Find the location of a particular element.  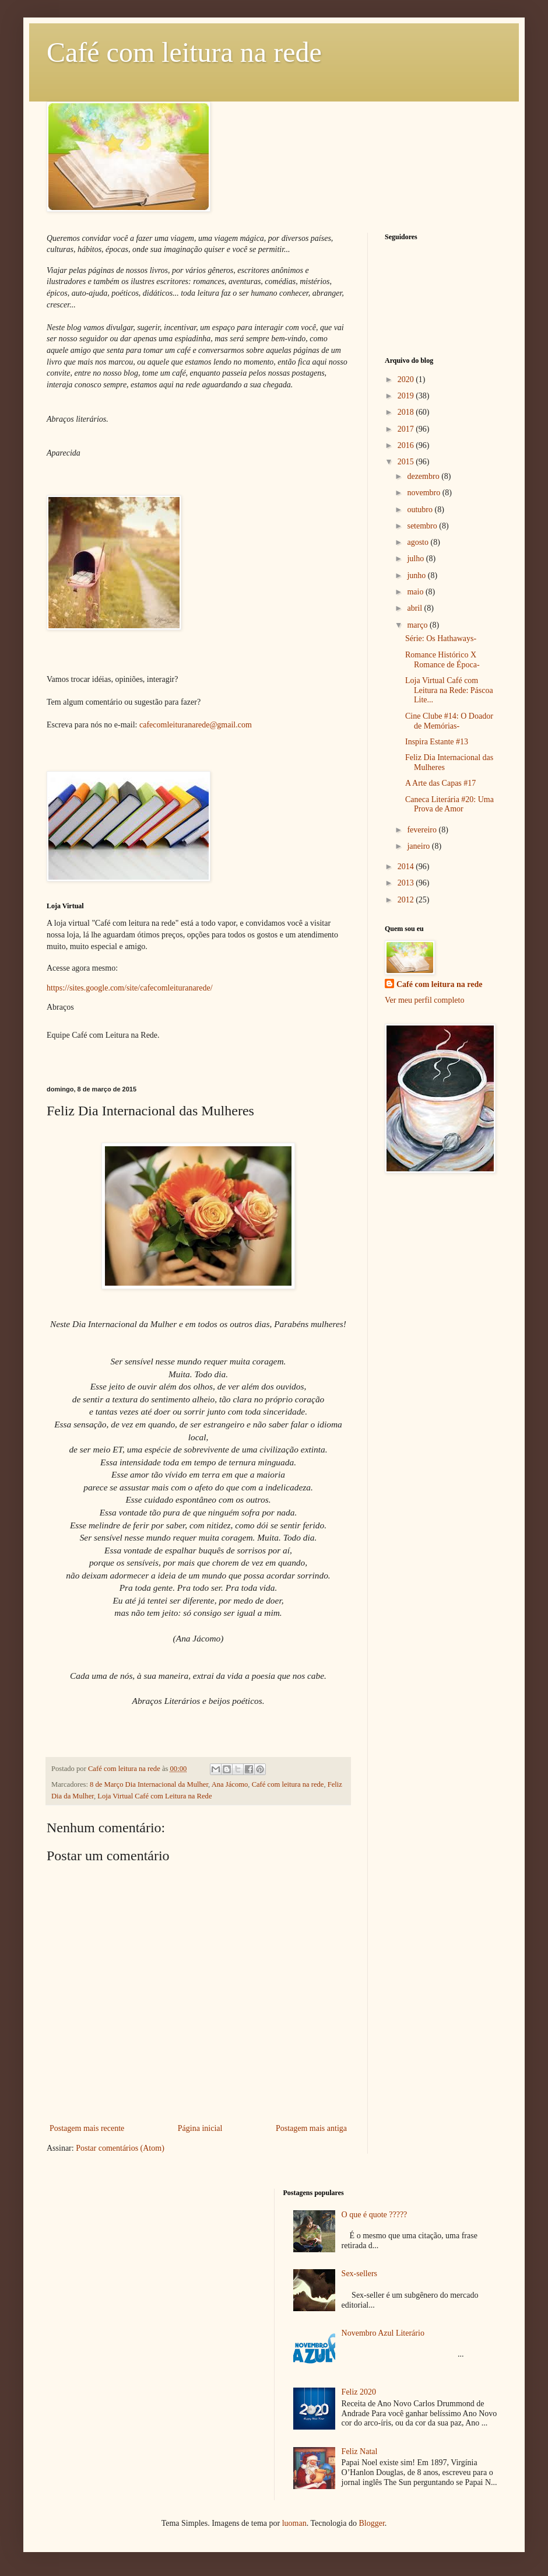

Novembro Azul Literário is located at coordinates (383, 2333).